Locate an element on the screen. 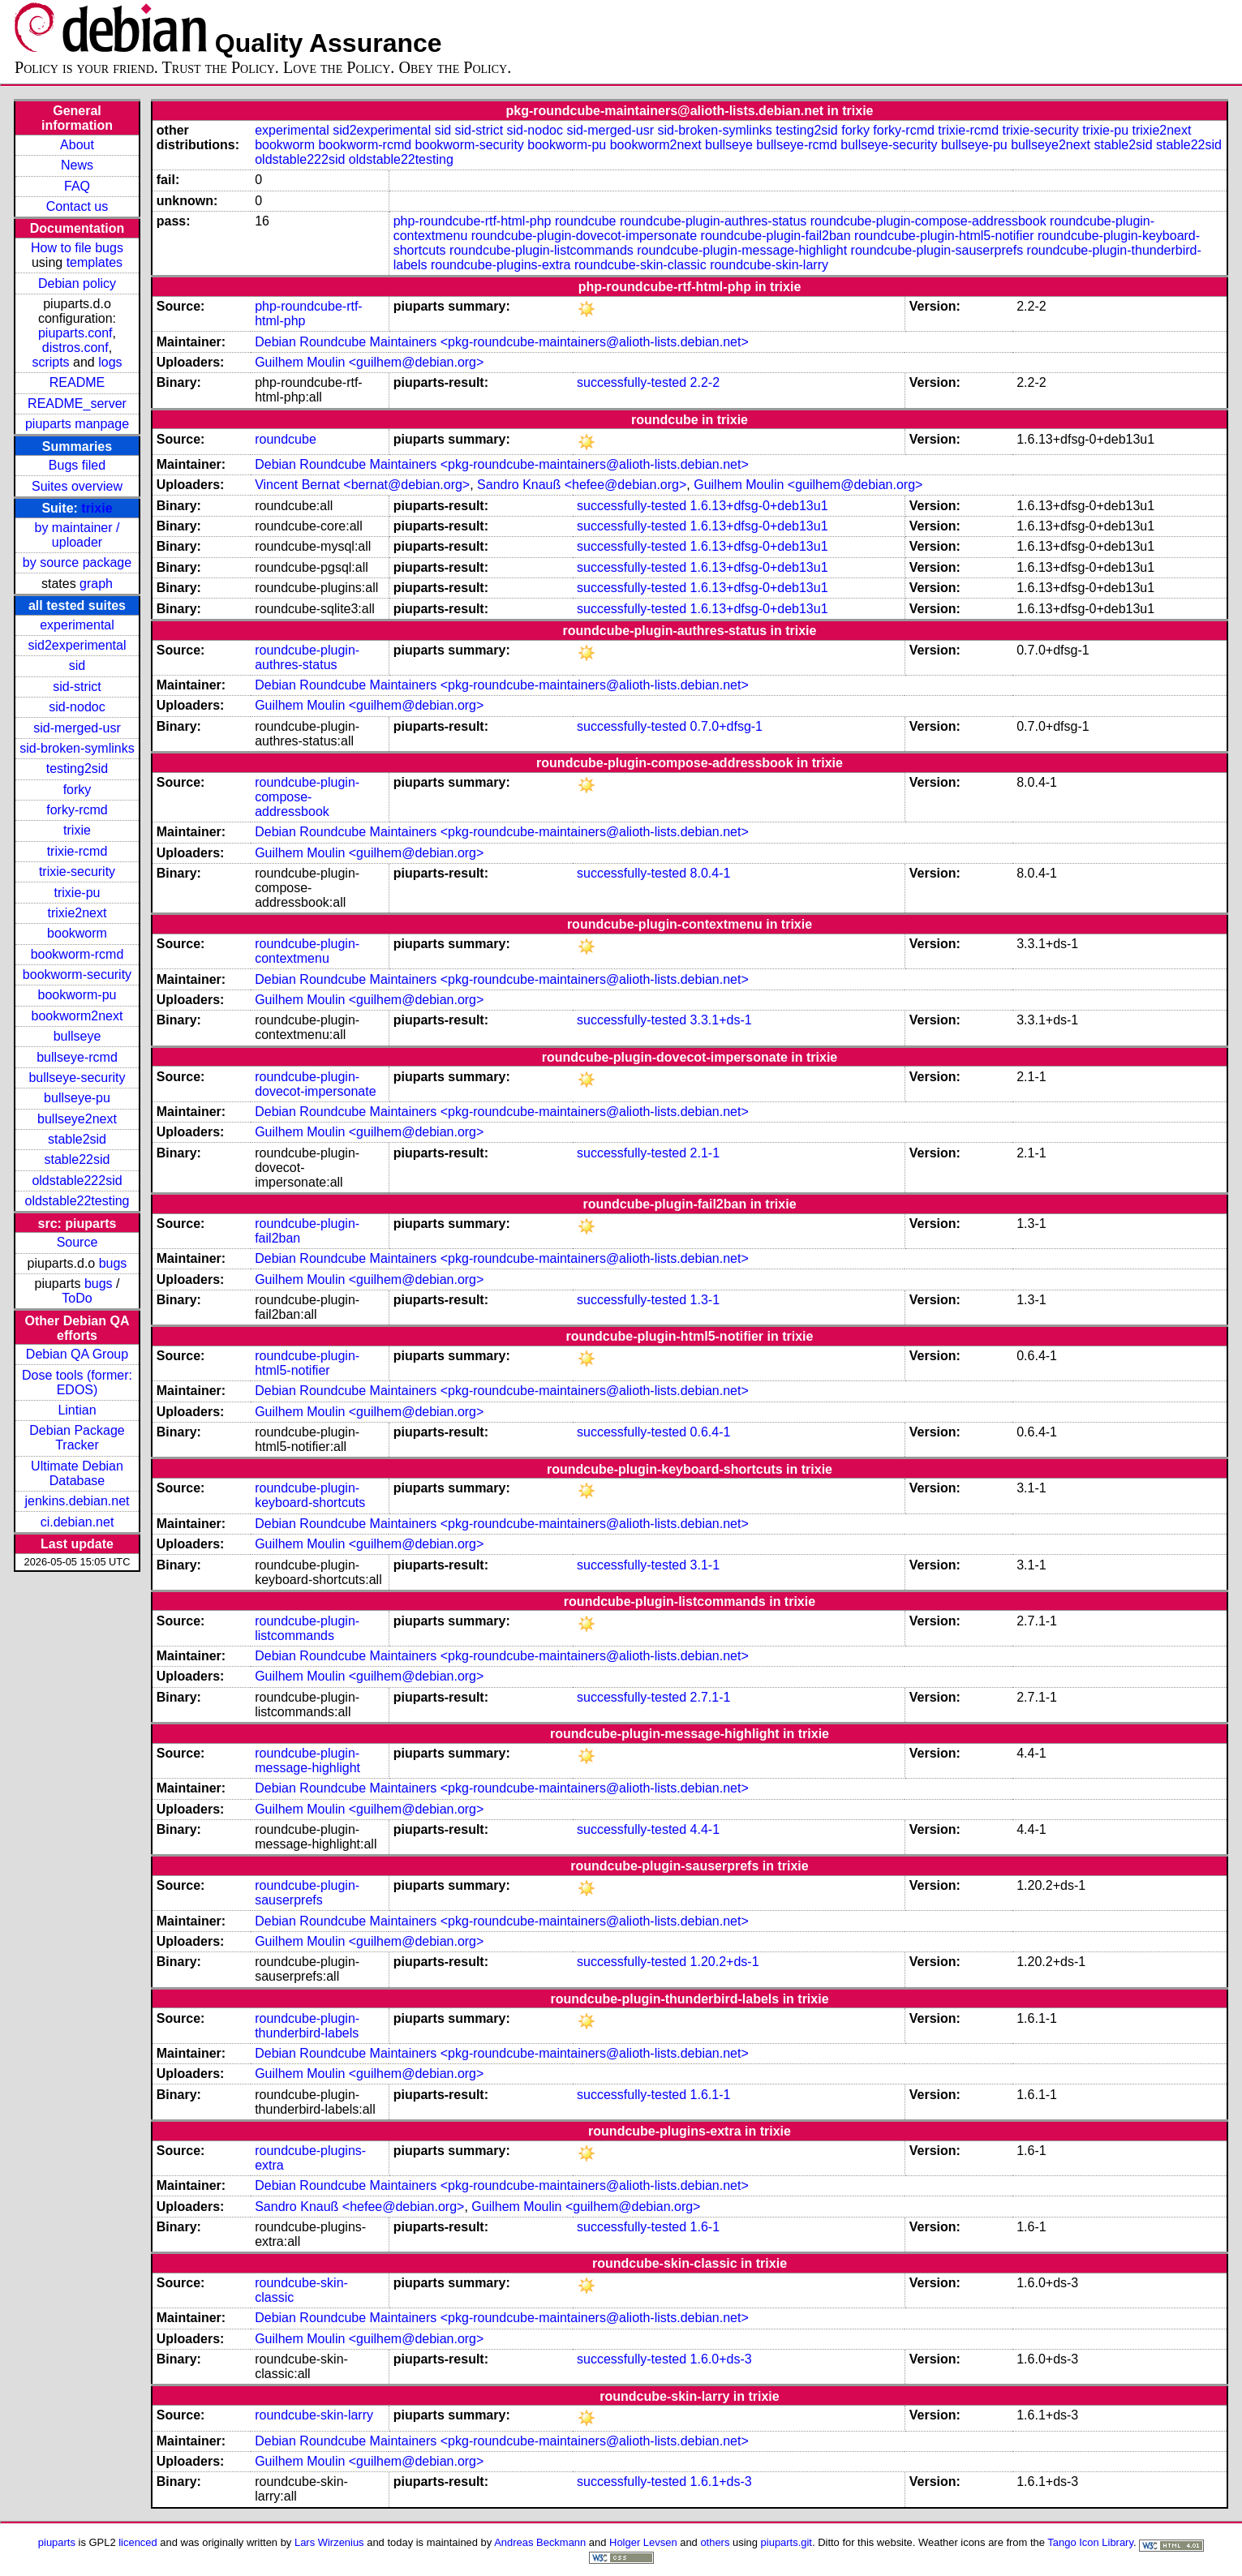 The height and width of the screenshot is (2576, 1242). Lintian is located at coordinates (77, 1410).